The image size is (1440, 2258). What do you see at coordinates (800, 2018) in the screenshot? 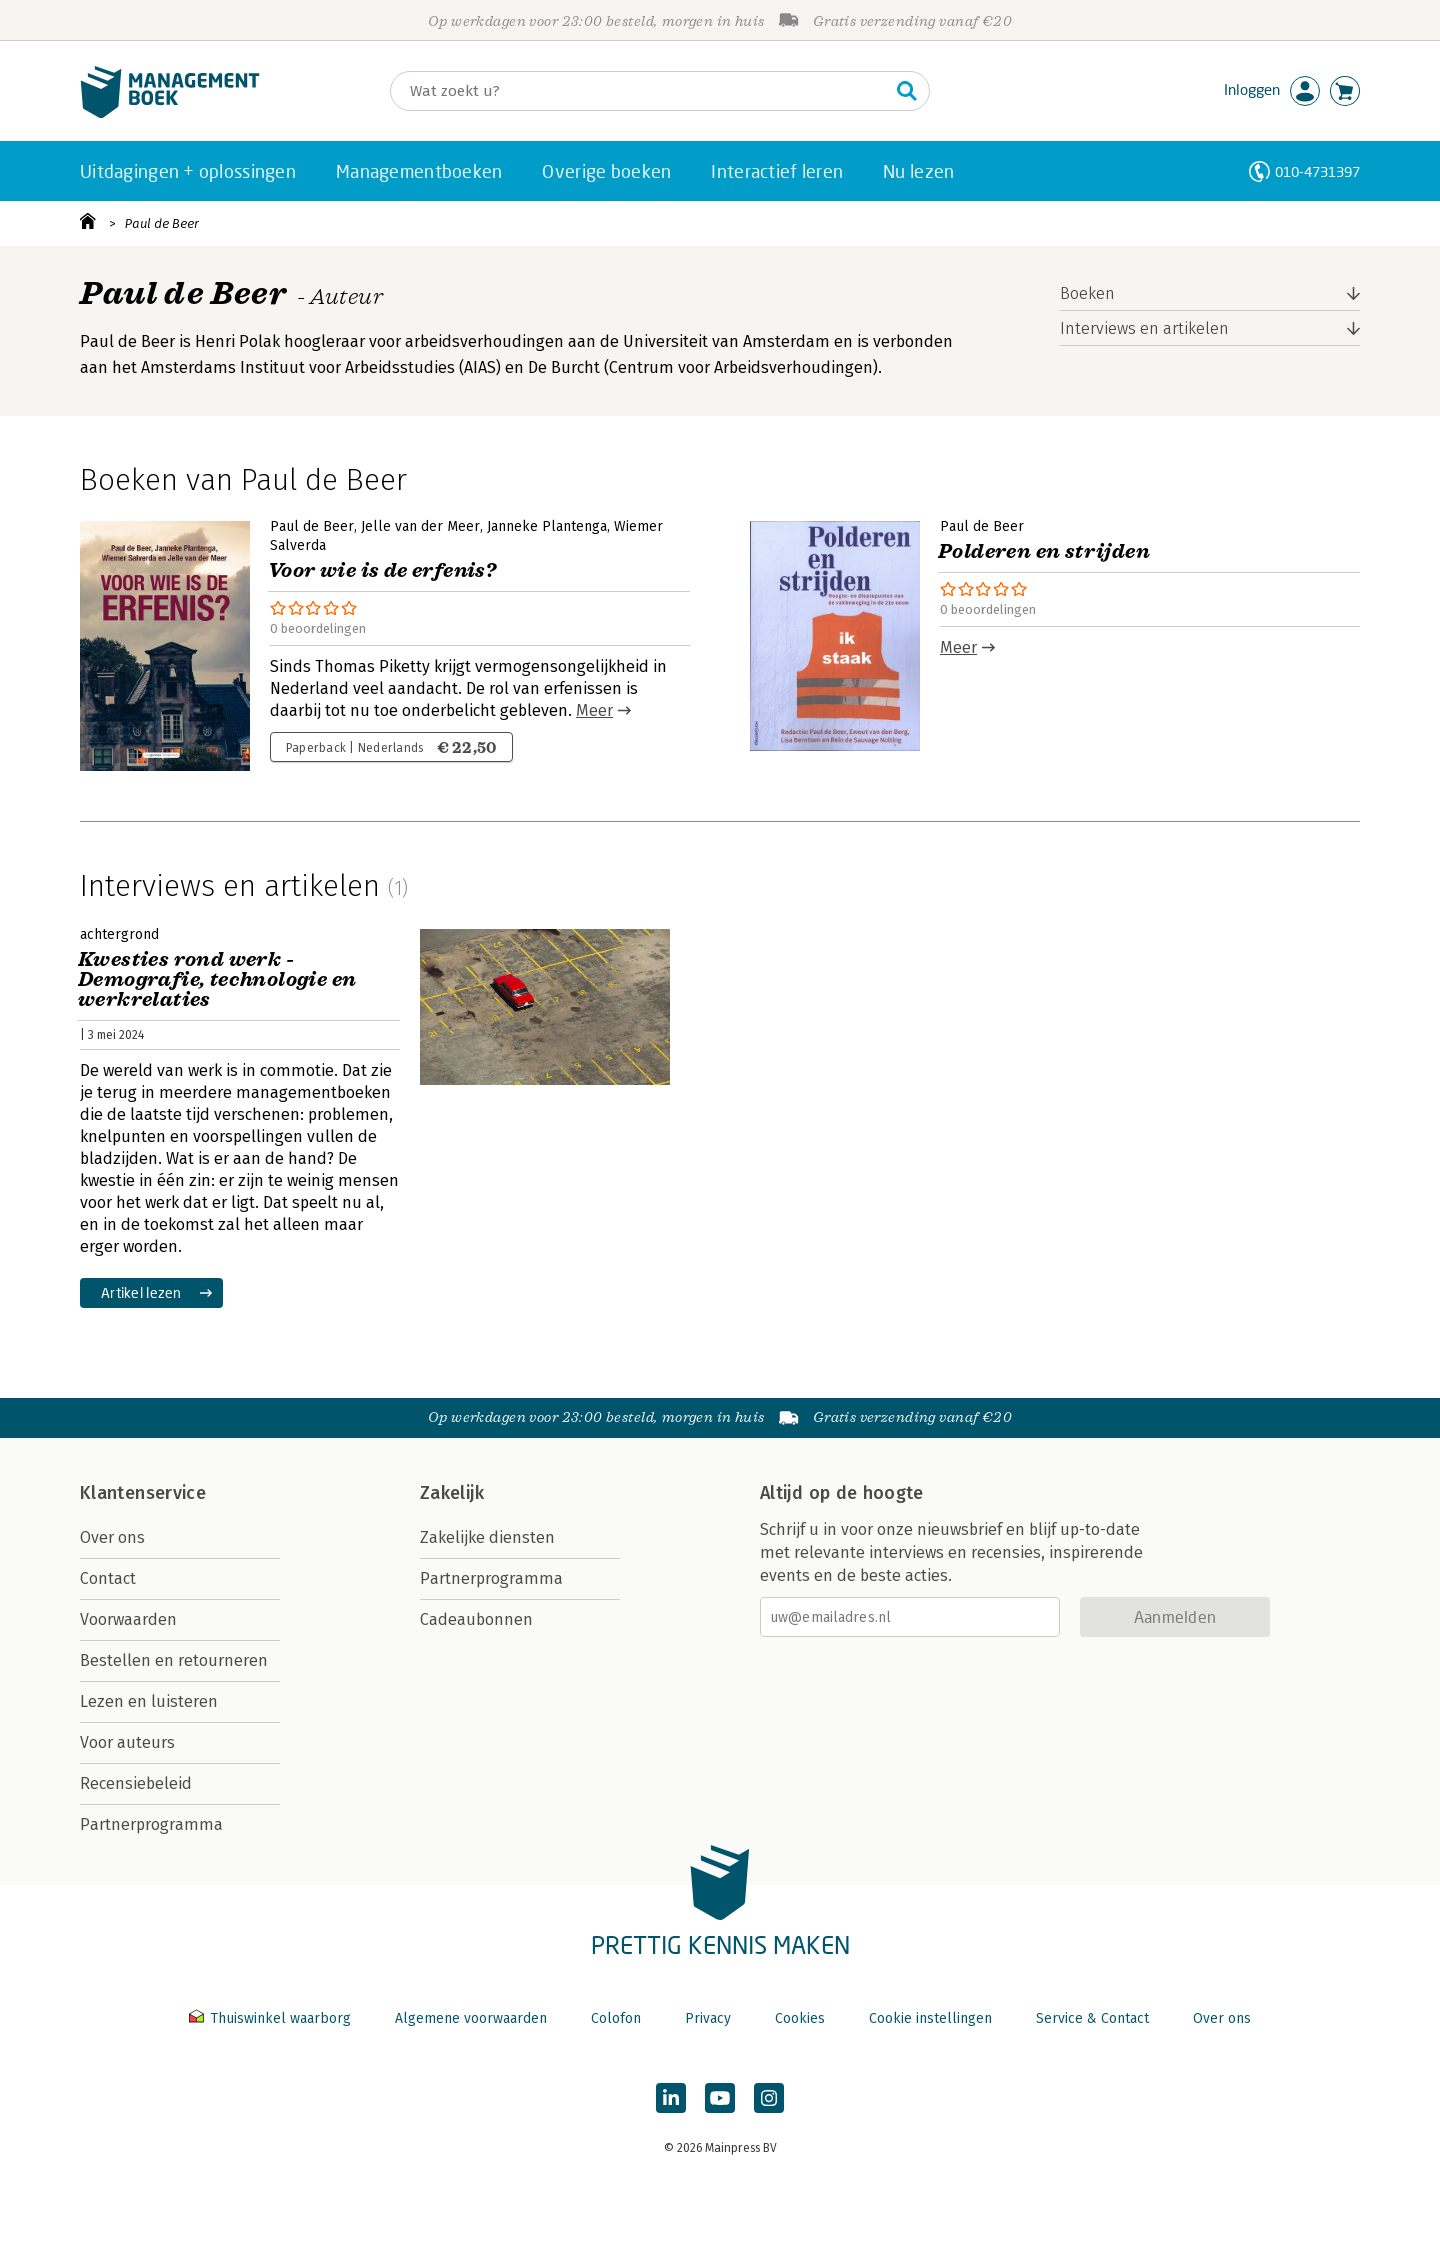
I see `Cookies` at bounding box center [800, 2018].